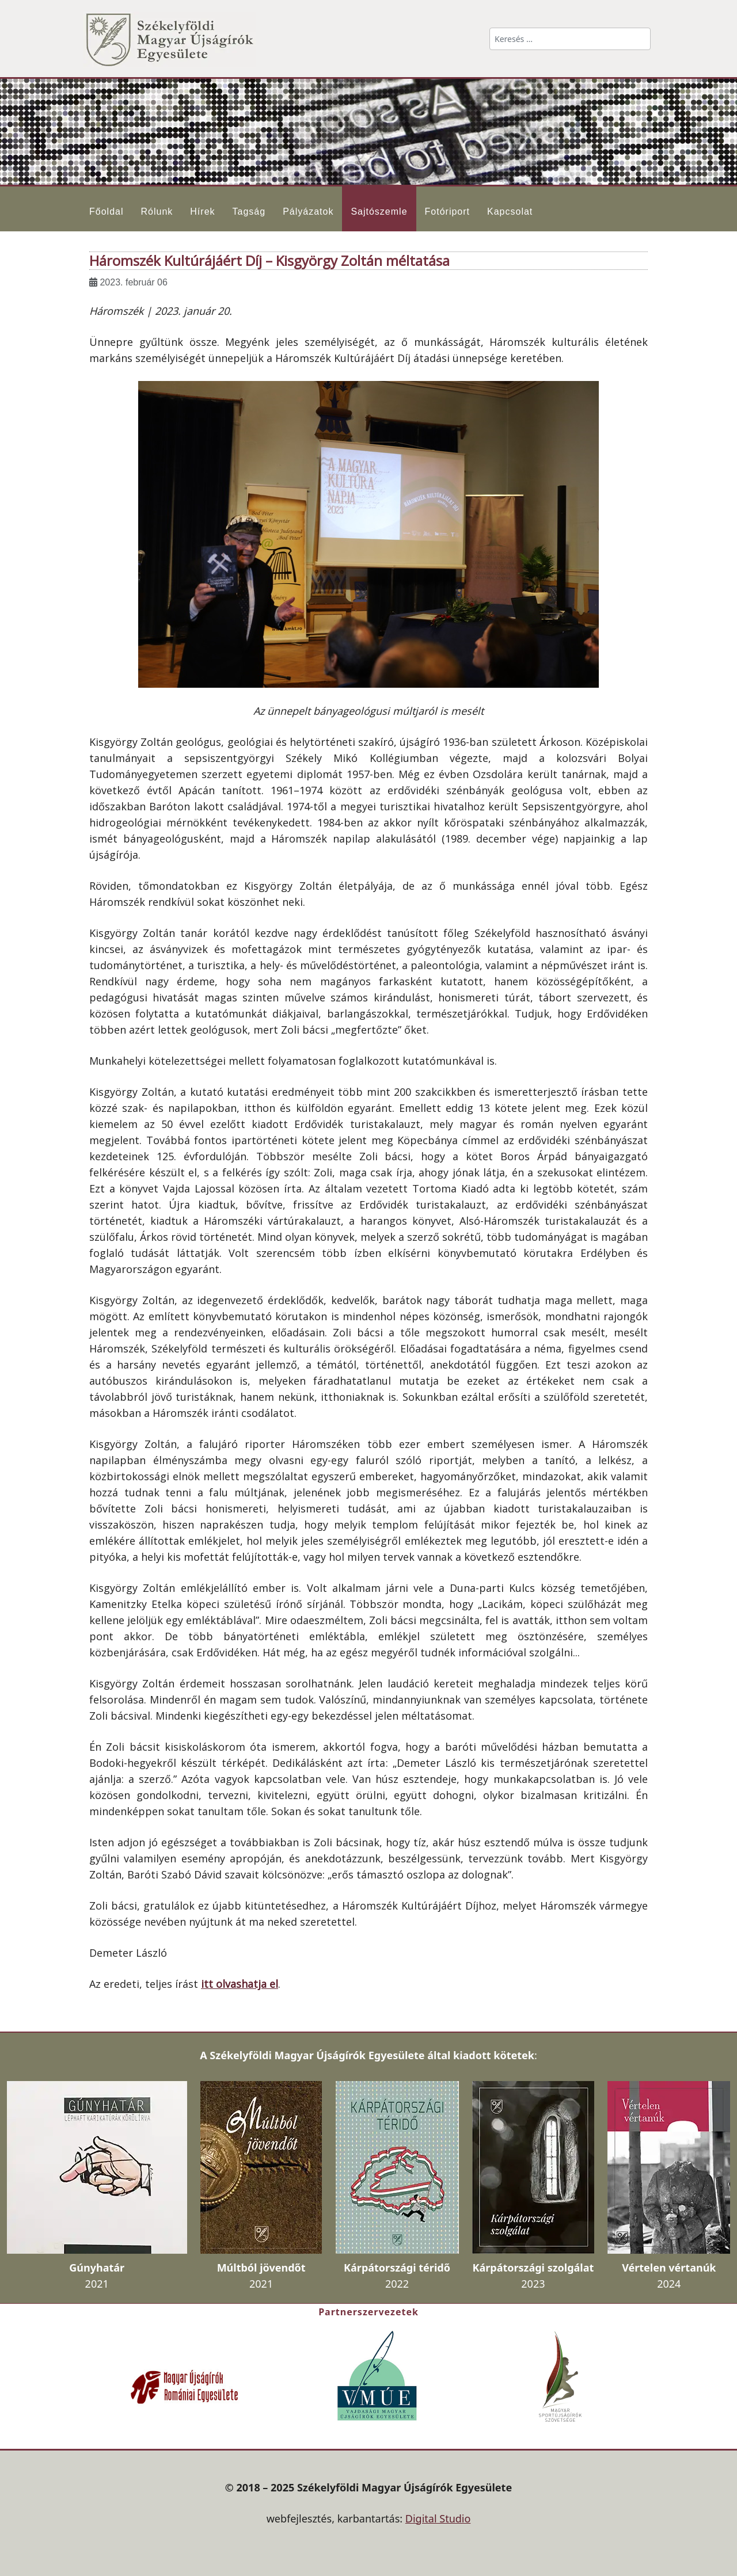 This screenshot has width=737, height=2576. Describe the element at coordinates (447, 211) in the screenshot. I see `Fotóriport` at that location.